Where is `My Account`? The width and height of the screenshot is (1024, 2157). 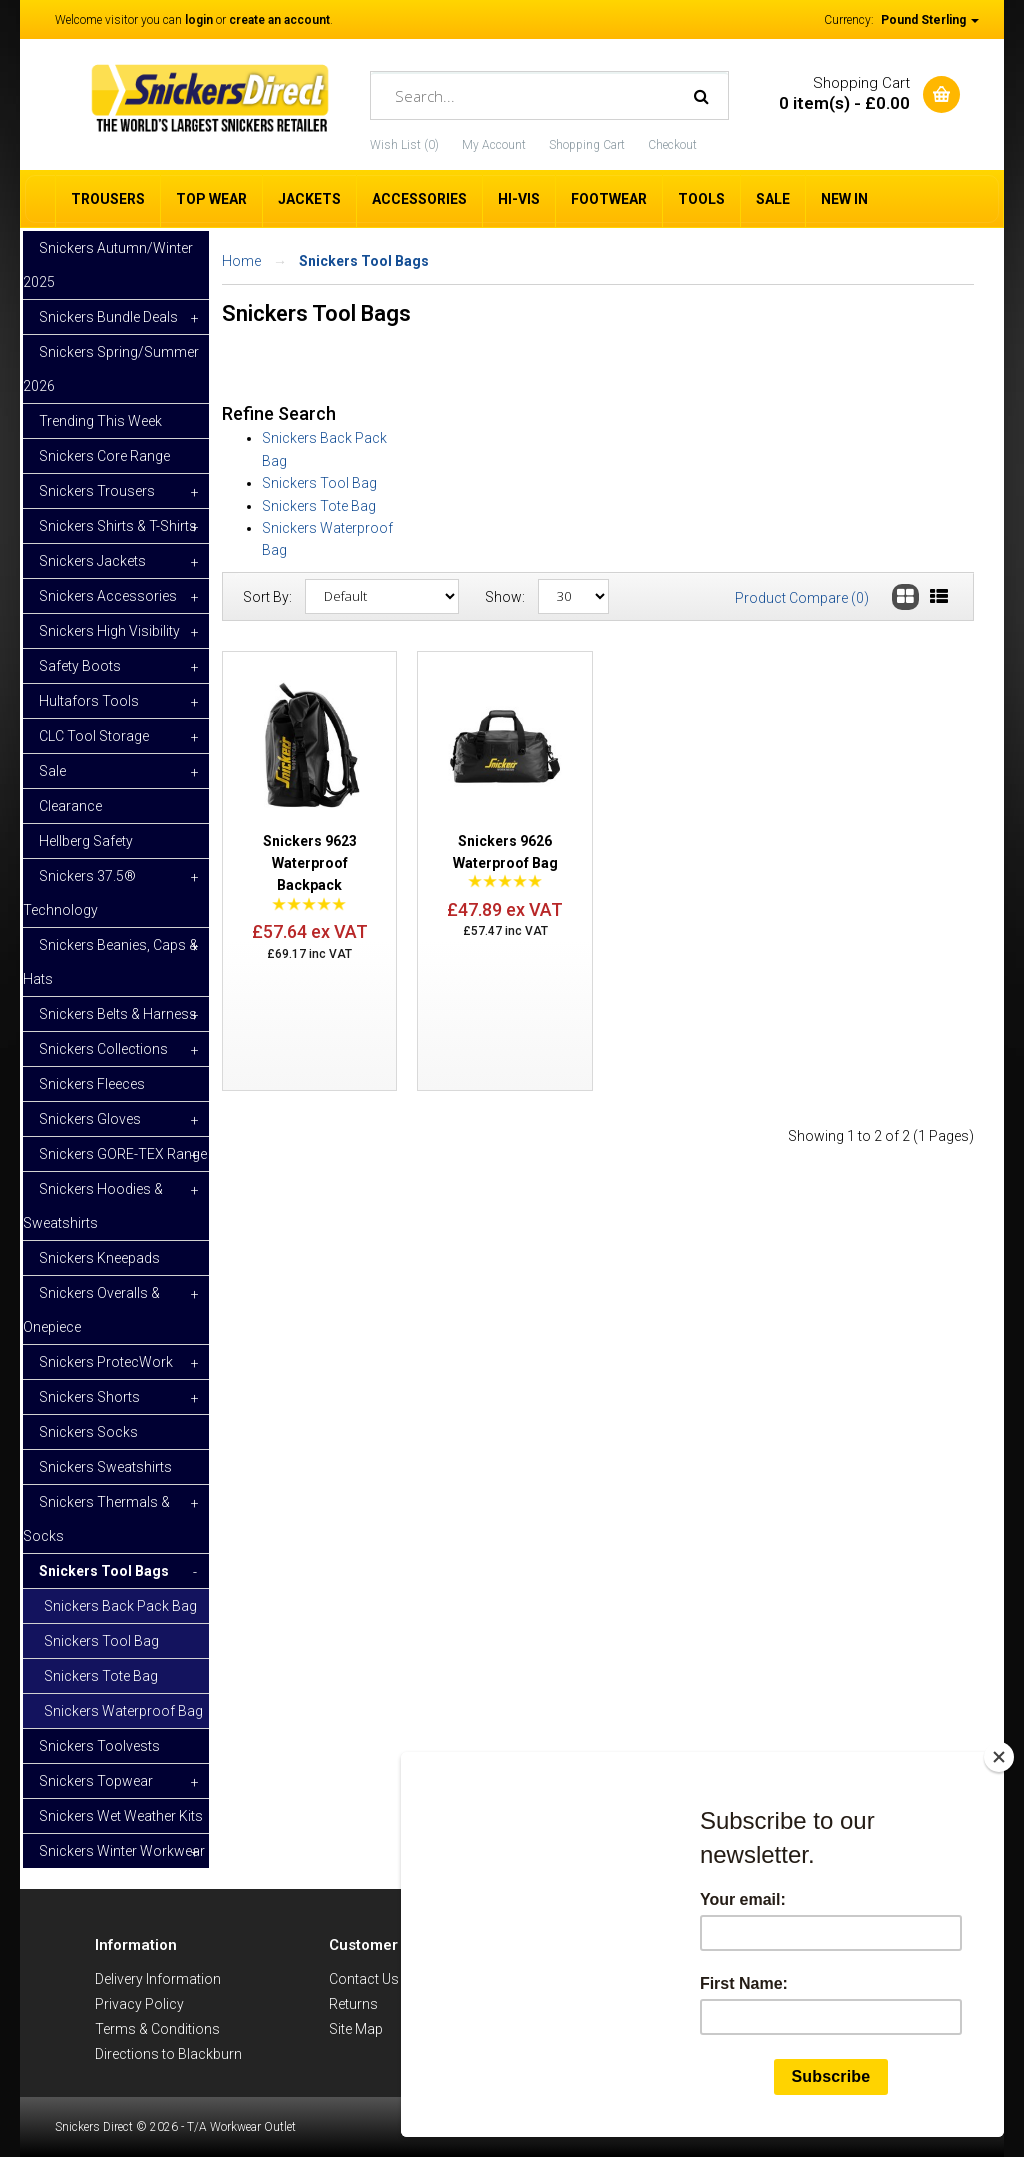
My Account is located at coordinates (494, 145).